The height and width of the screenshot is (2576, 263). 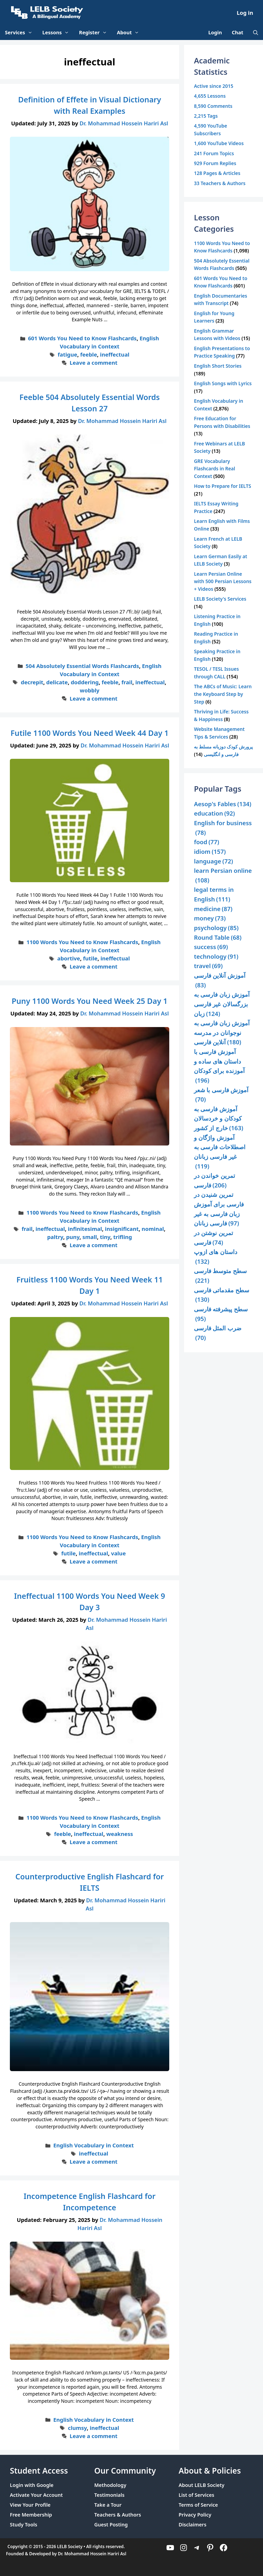 What do you see at coordinates (217, 173) in the screenshot?
I see `128 Pages & Articles` at bounding box center [217, 173].